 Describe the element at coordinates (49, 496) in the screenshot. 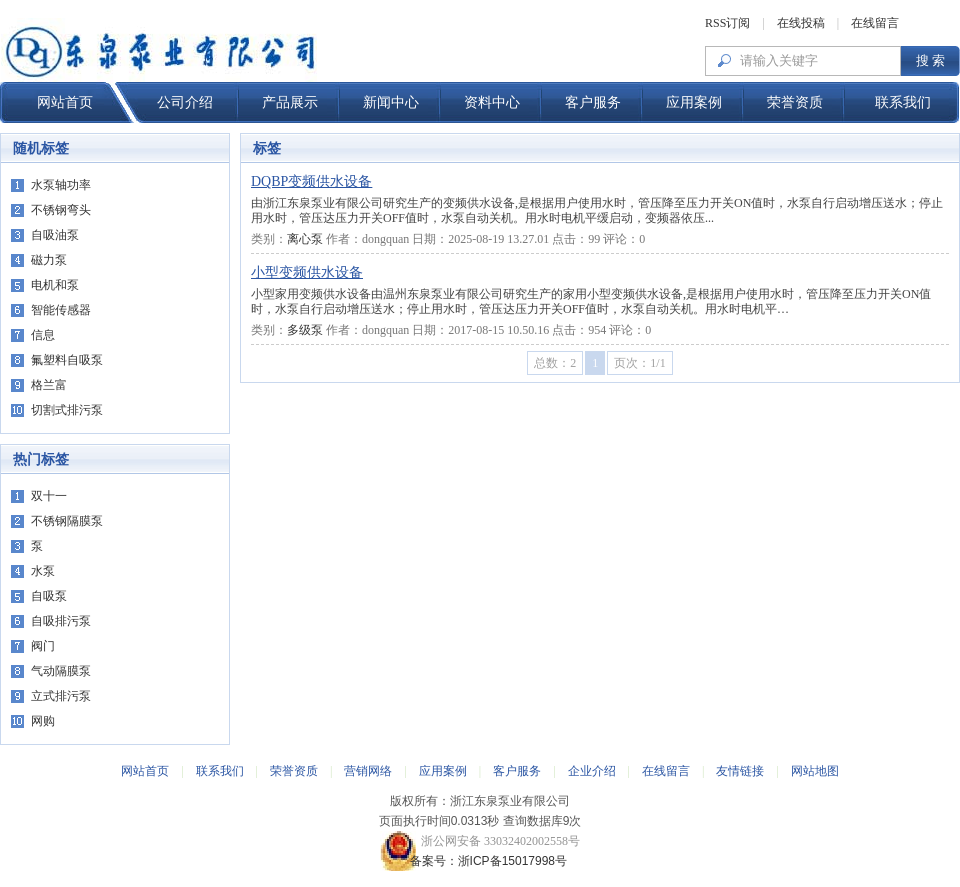

I see `双十一` at that location.